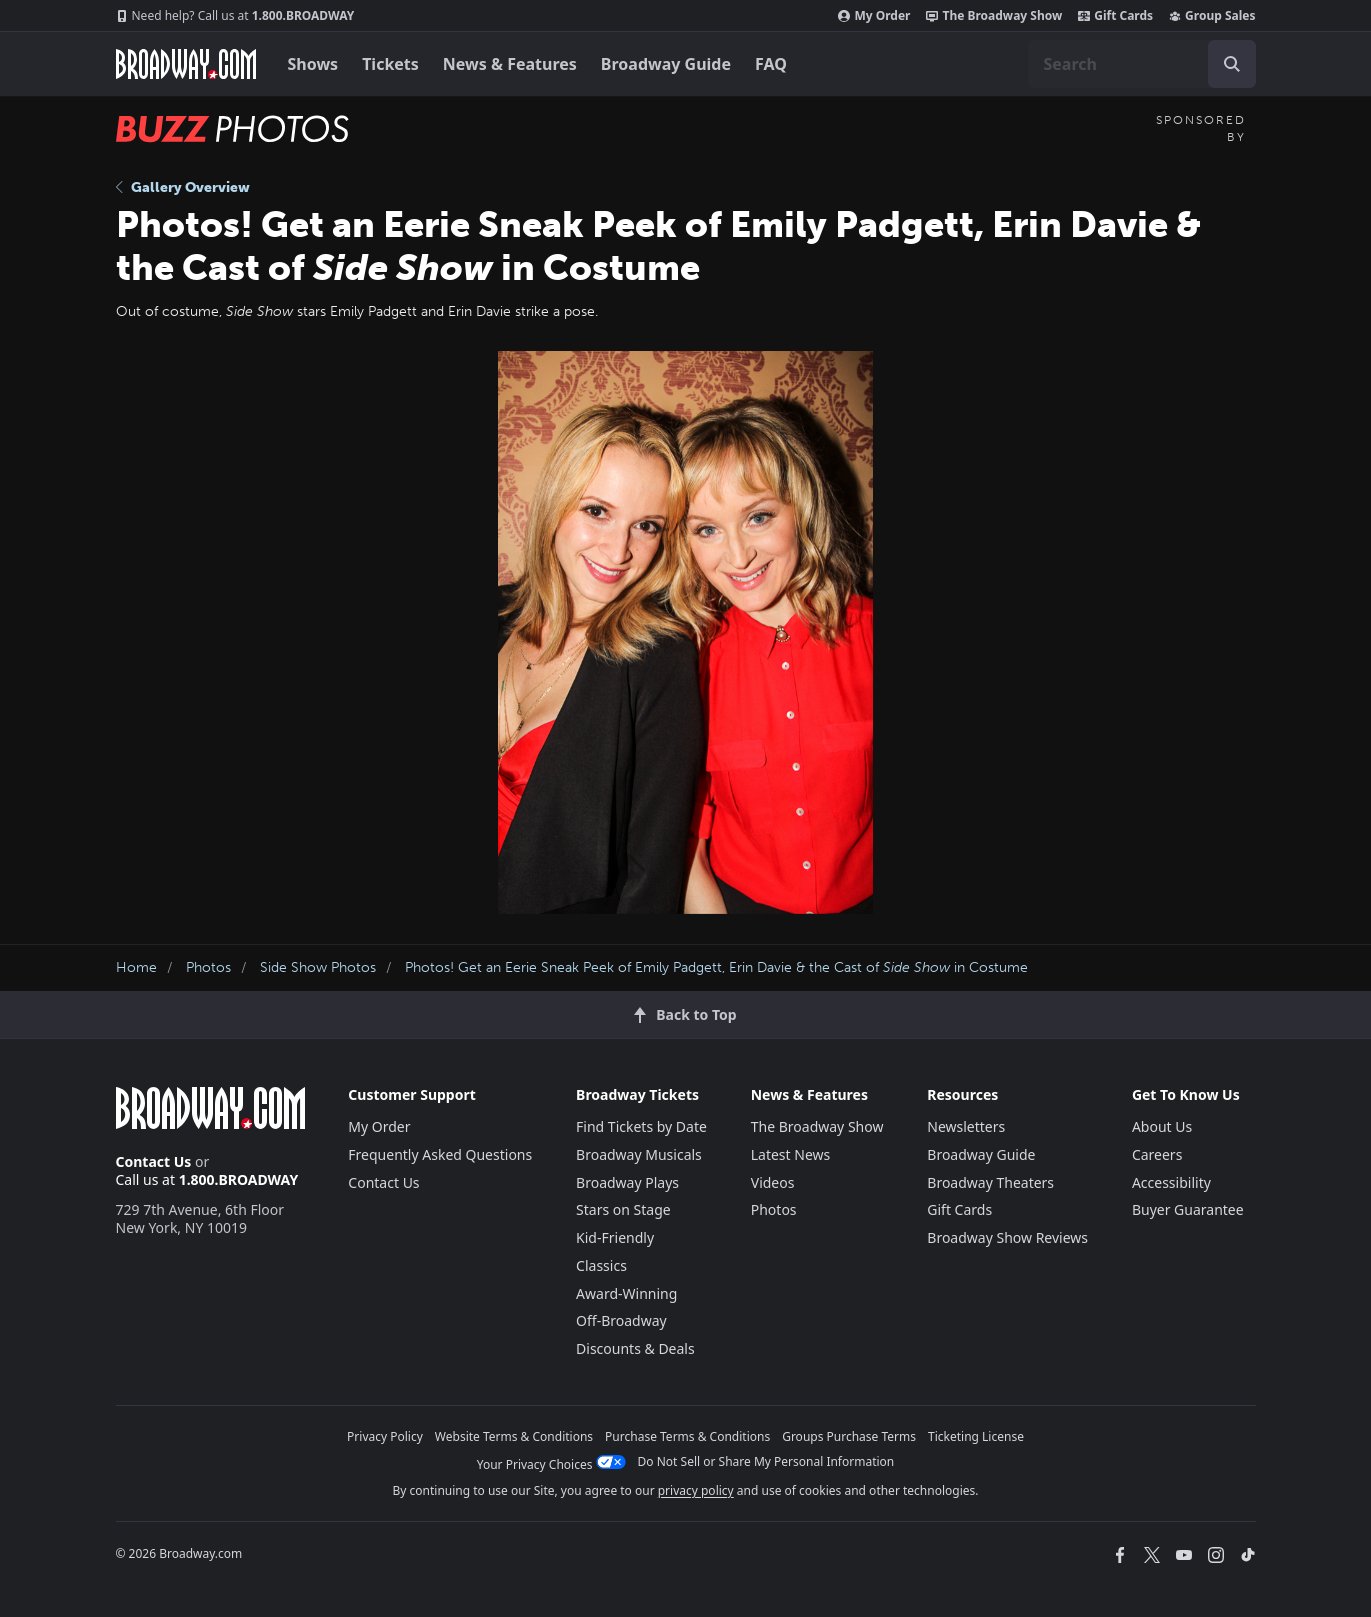  I want to click on Latest News, so click(791, 1154).